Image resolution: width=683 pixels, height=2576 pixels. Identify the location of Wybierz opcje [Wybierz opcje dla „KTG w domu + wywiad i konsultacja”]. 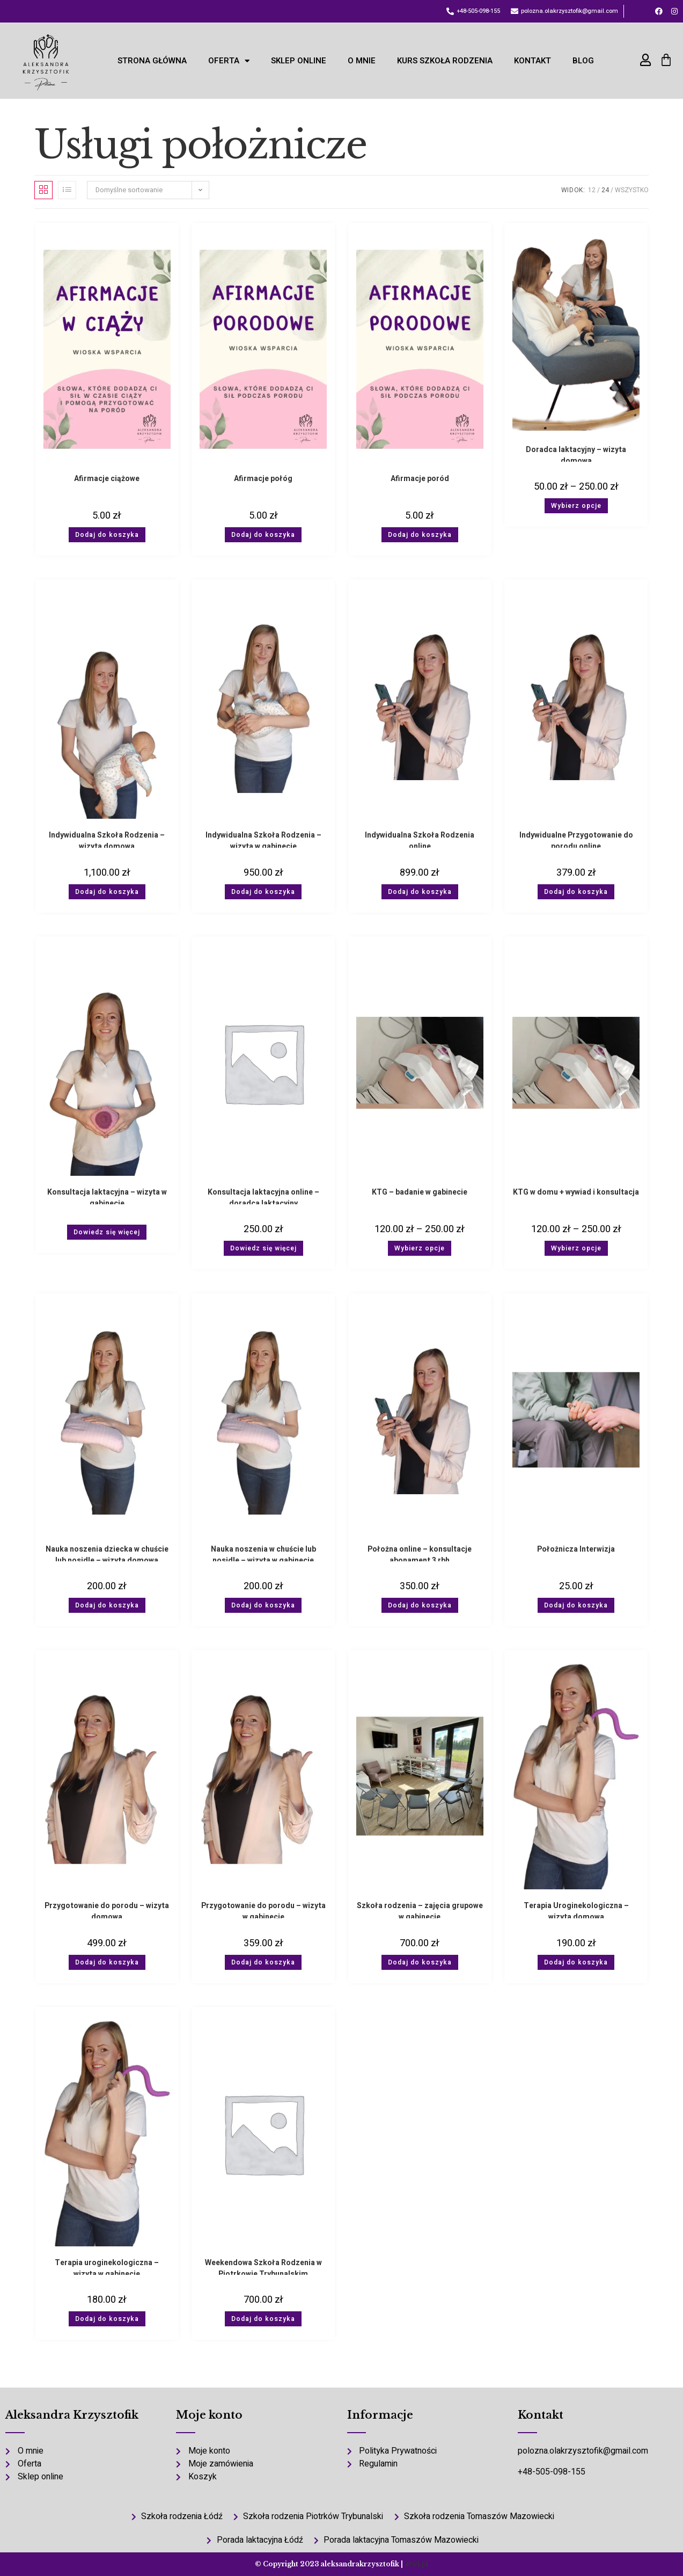
(576, 1248).